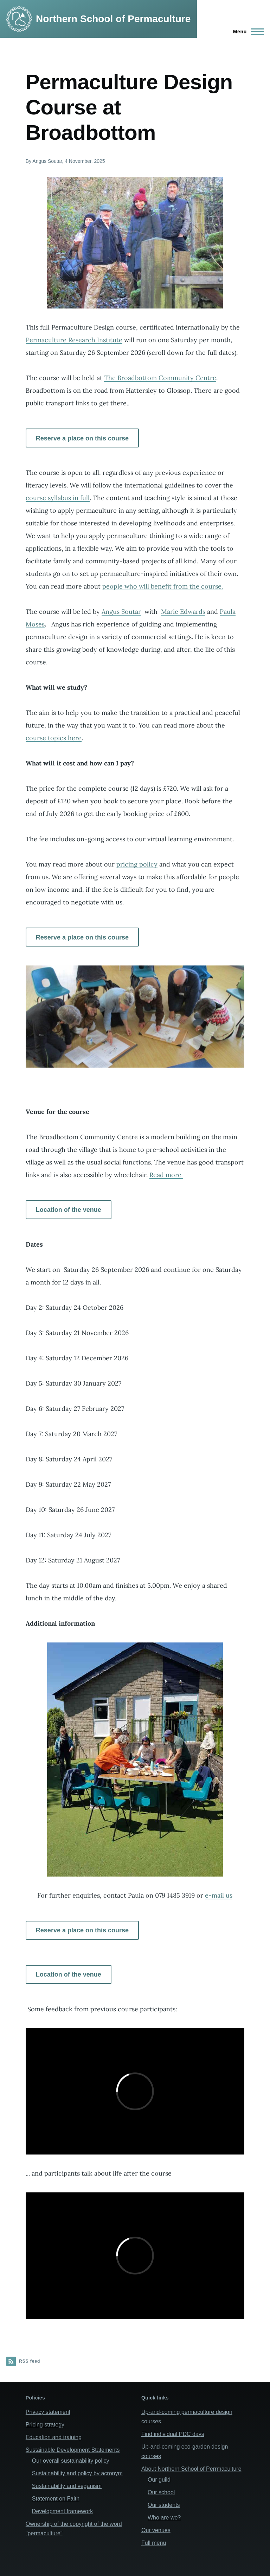  Describe the element at coordinates (166, 1175) in the screenshot. I see `Read more` at that location.